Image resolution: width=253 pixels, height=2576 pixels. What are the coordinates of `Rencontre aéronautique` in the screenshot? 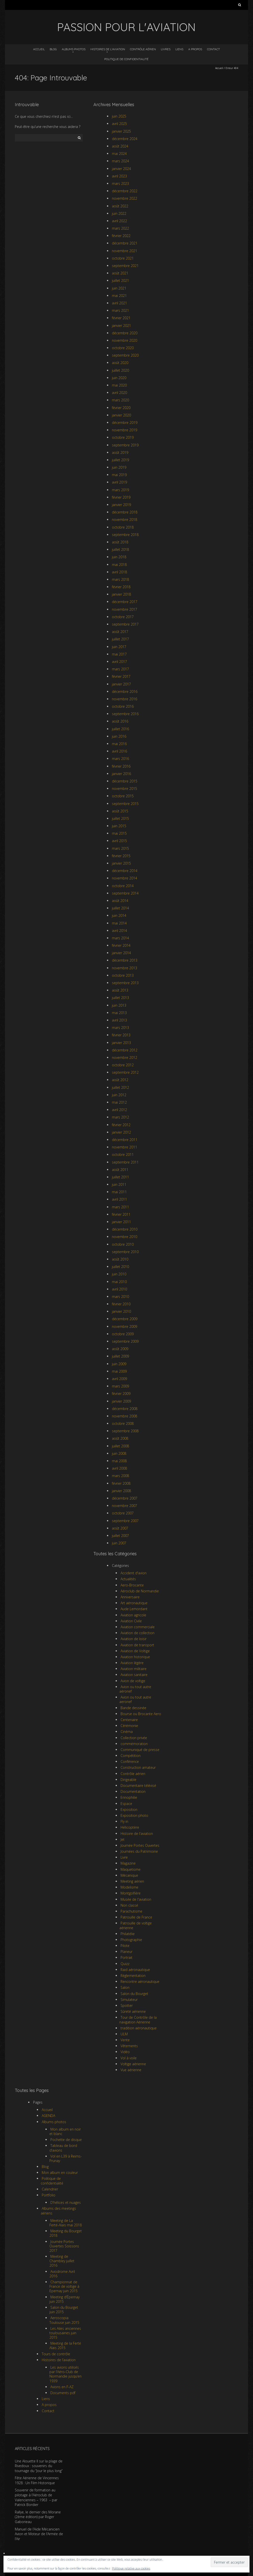 It's located at (140, 1981).